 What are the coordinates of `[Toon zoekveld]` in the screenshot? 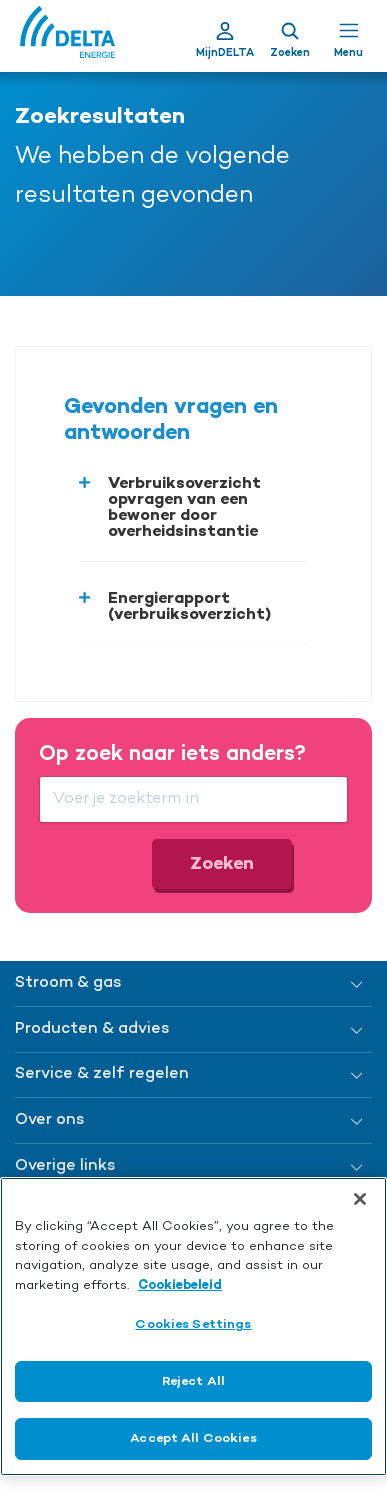 It's located at (290, 36).